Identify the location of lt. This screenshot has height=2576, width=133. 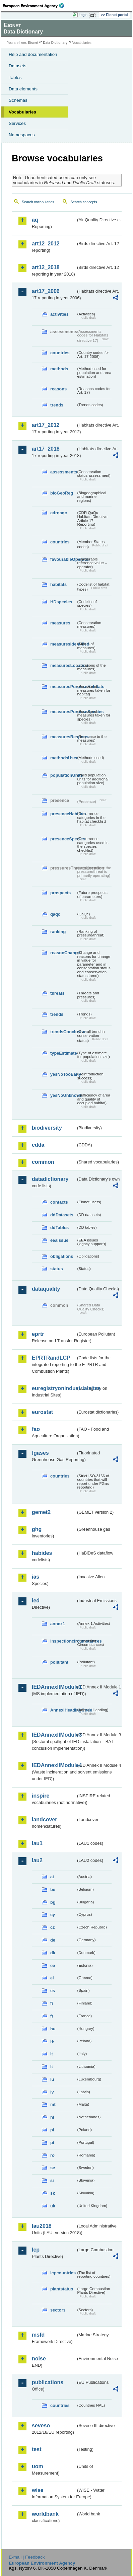
(51, 2066).